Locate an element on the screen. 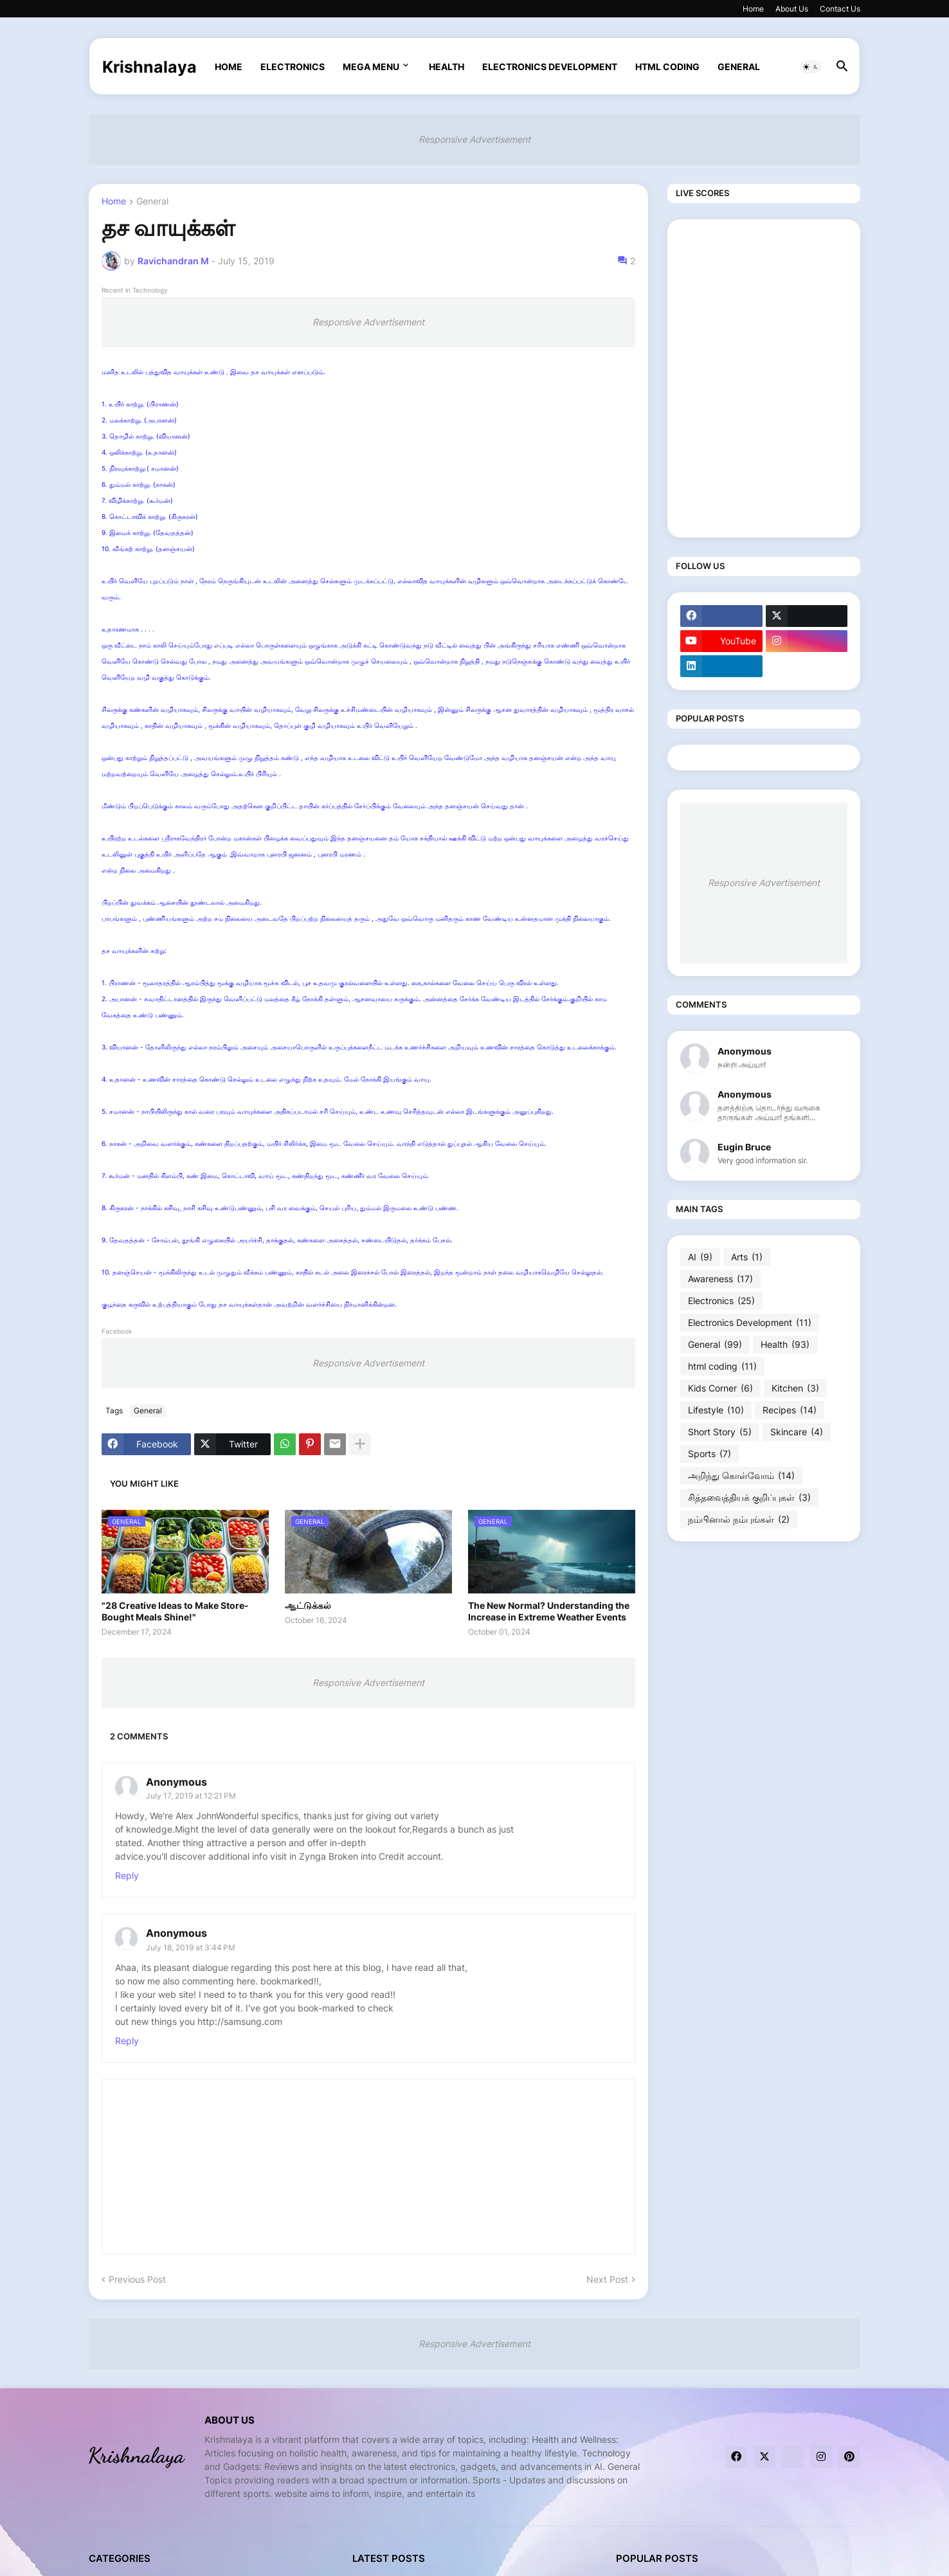 The width and height of the screenshot is (949, 2576). Arts is located at coordinates (747, 1257).